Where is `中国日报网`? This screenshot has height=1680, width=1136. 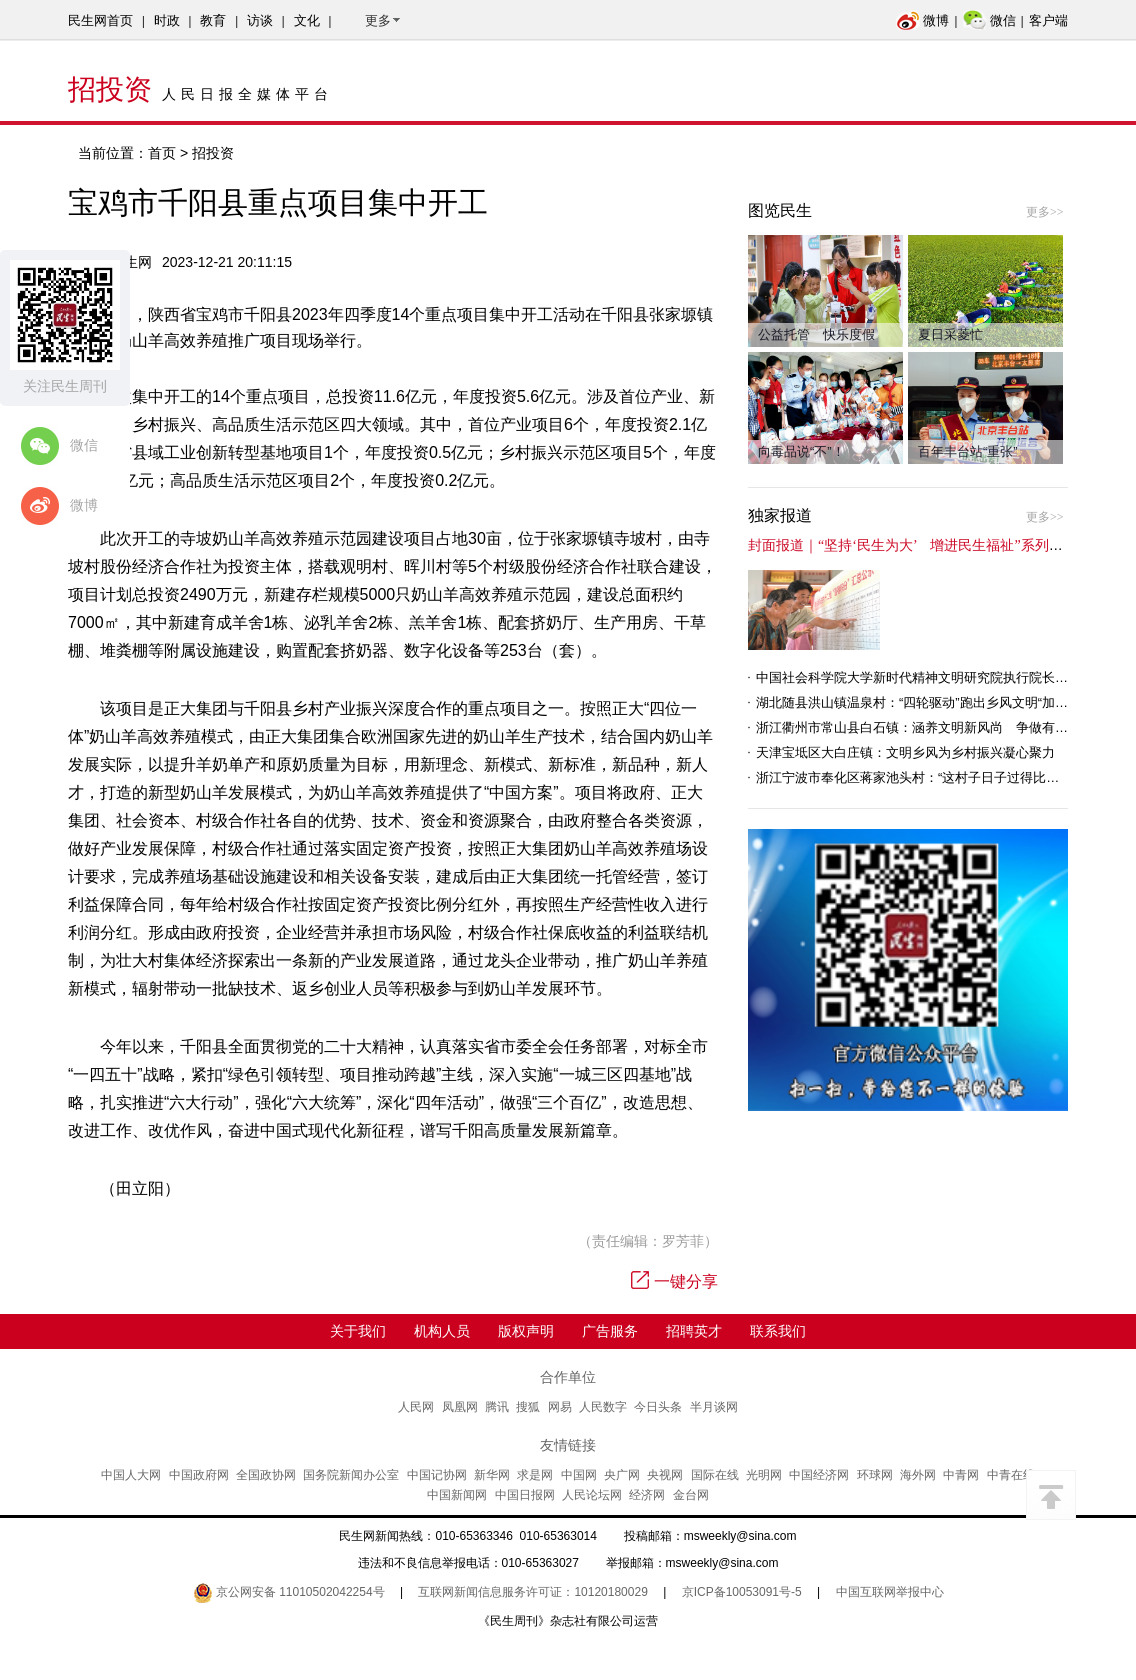
中国日报网 is located at coordinates (525, 1495).